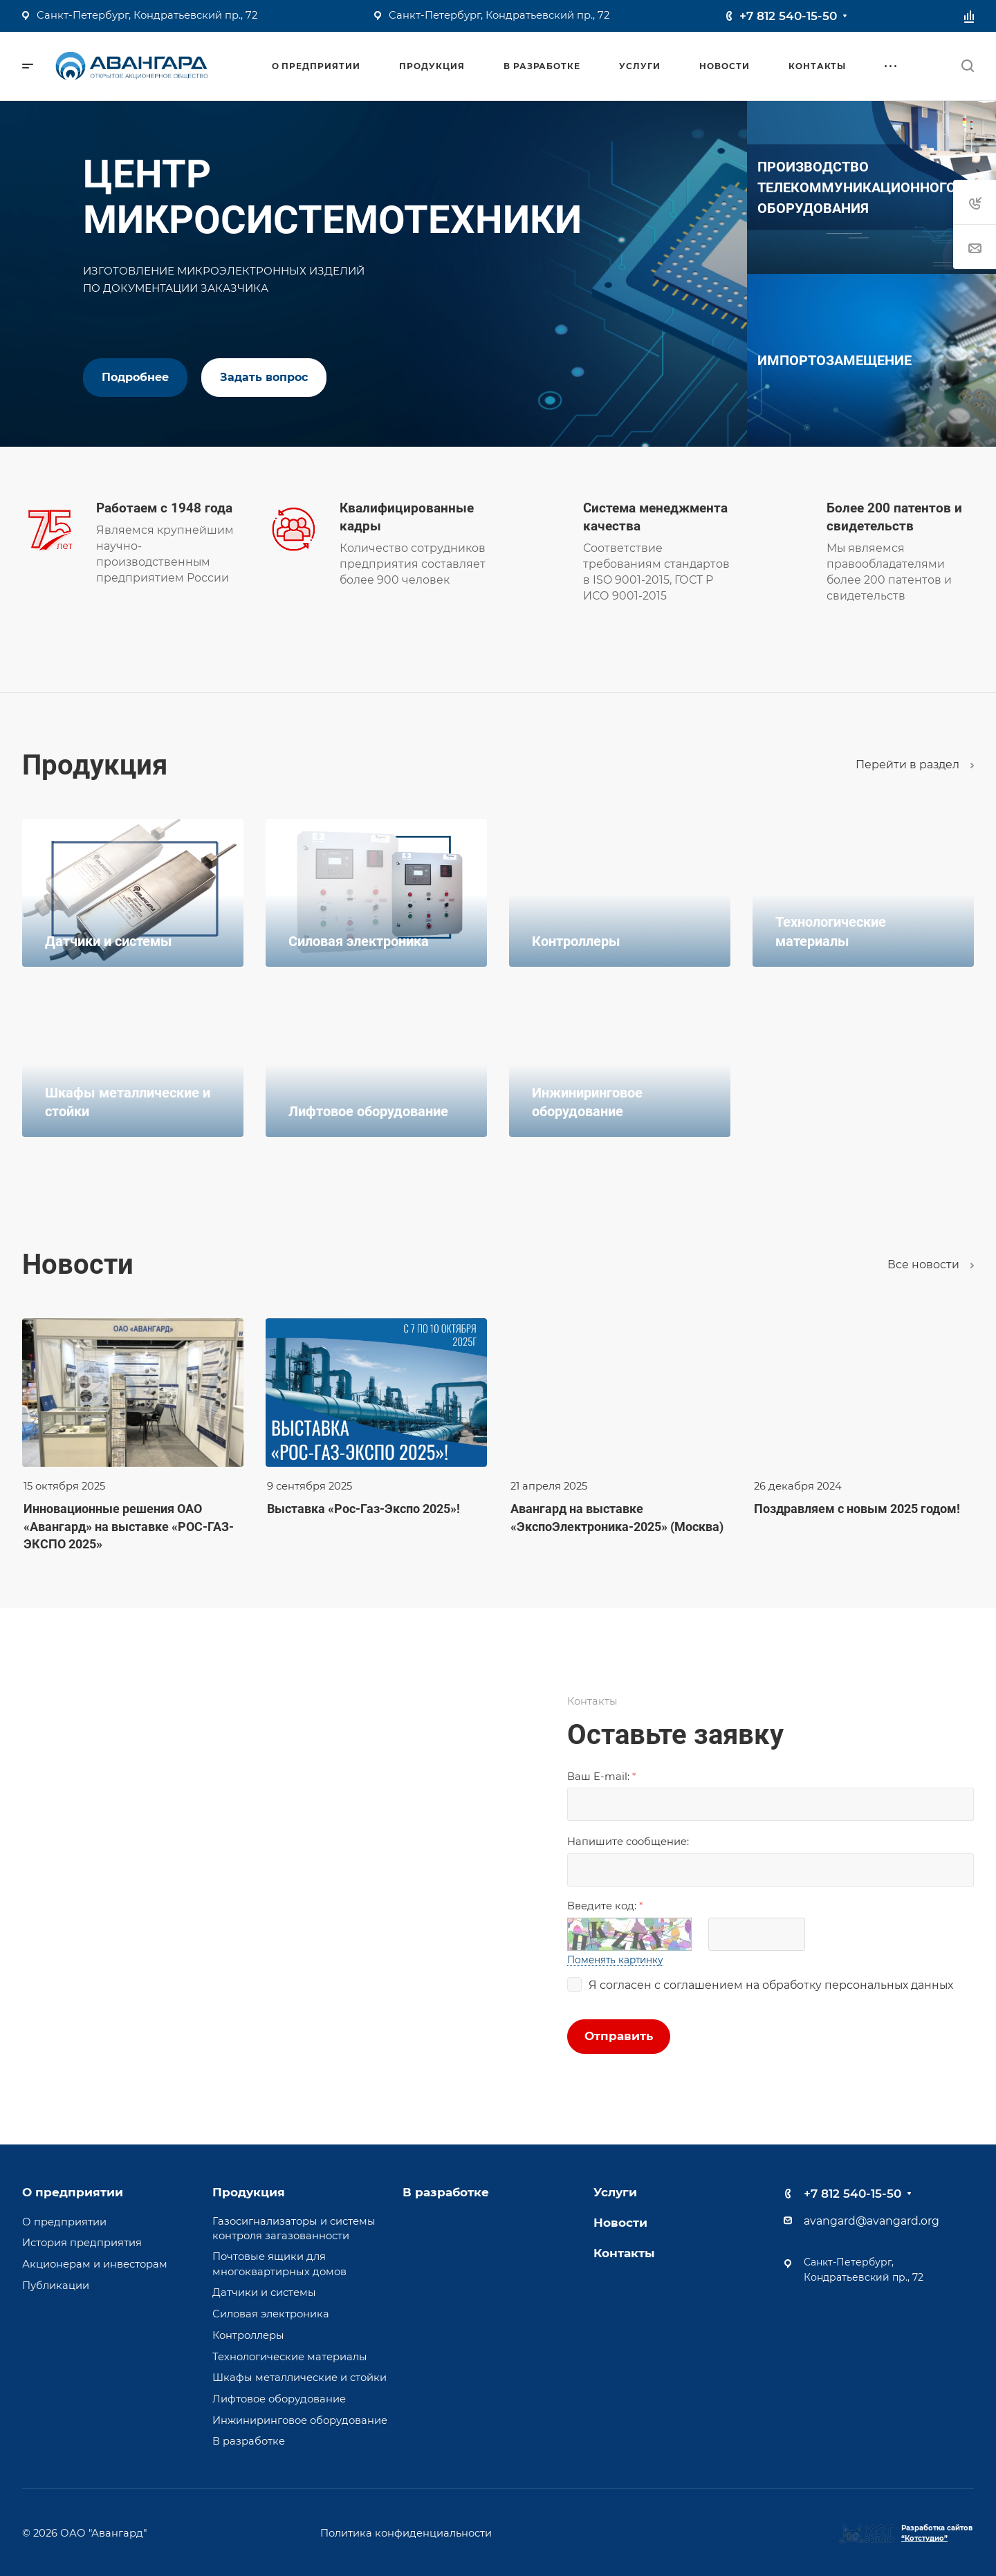  Describe the element at coordinates (615, 2192) in the screenshot. I see `Услуги` at that location.